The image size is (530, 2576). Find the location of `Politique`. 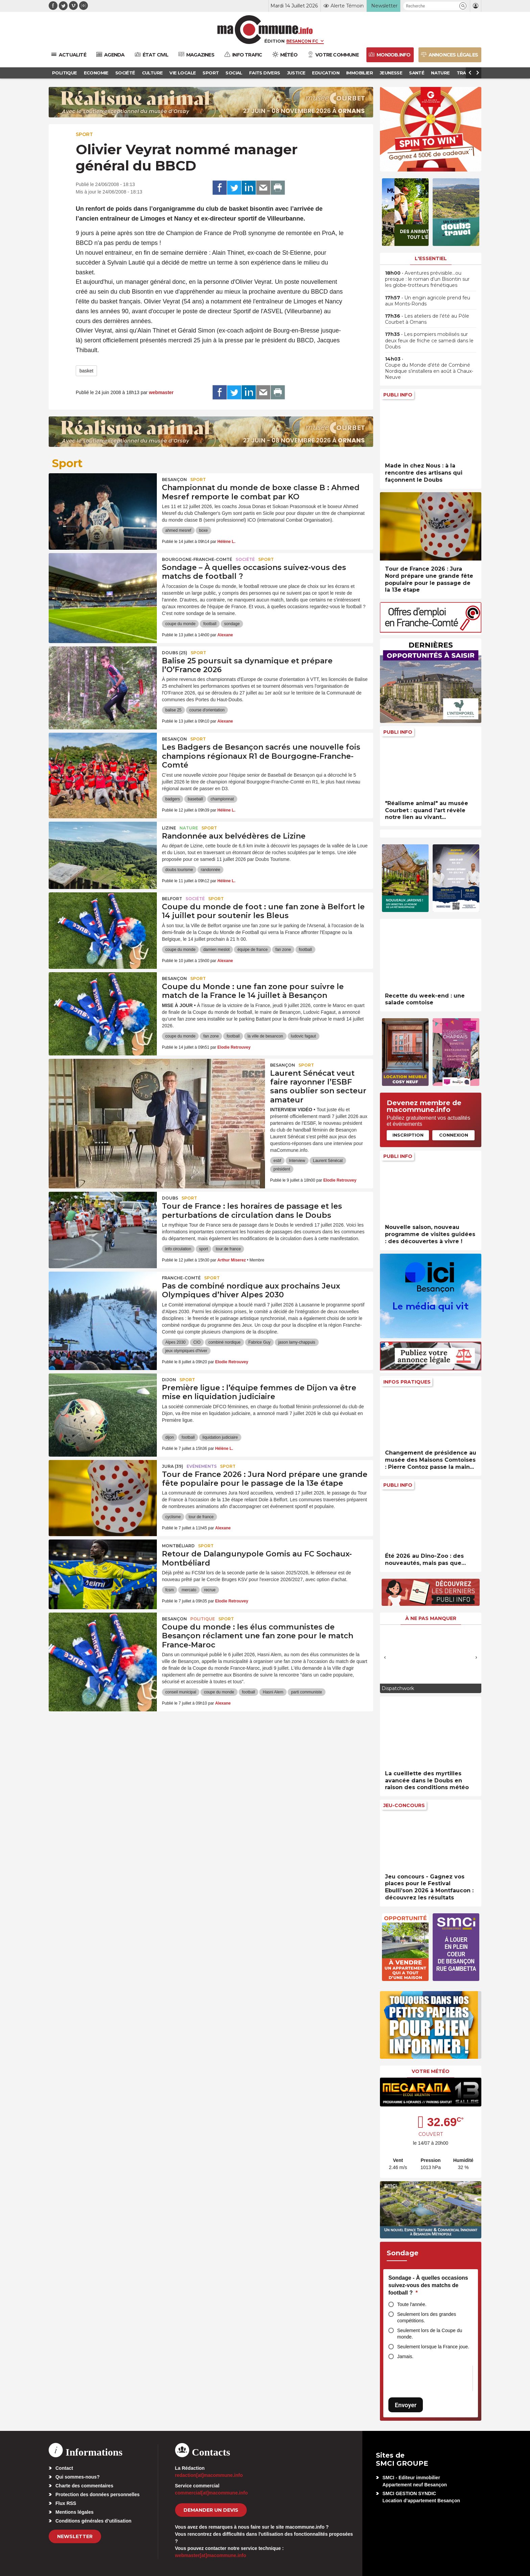

Politique is located at coordinates (202, 1618).